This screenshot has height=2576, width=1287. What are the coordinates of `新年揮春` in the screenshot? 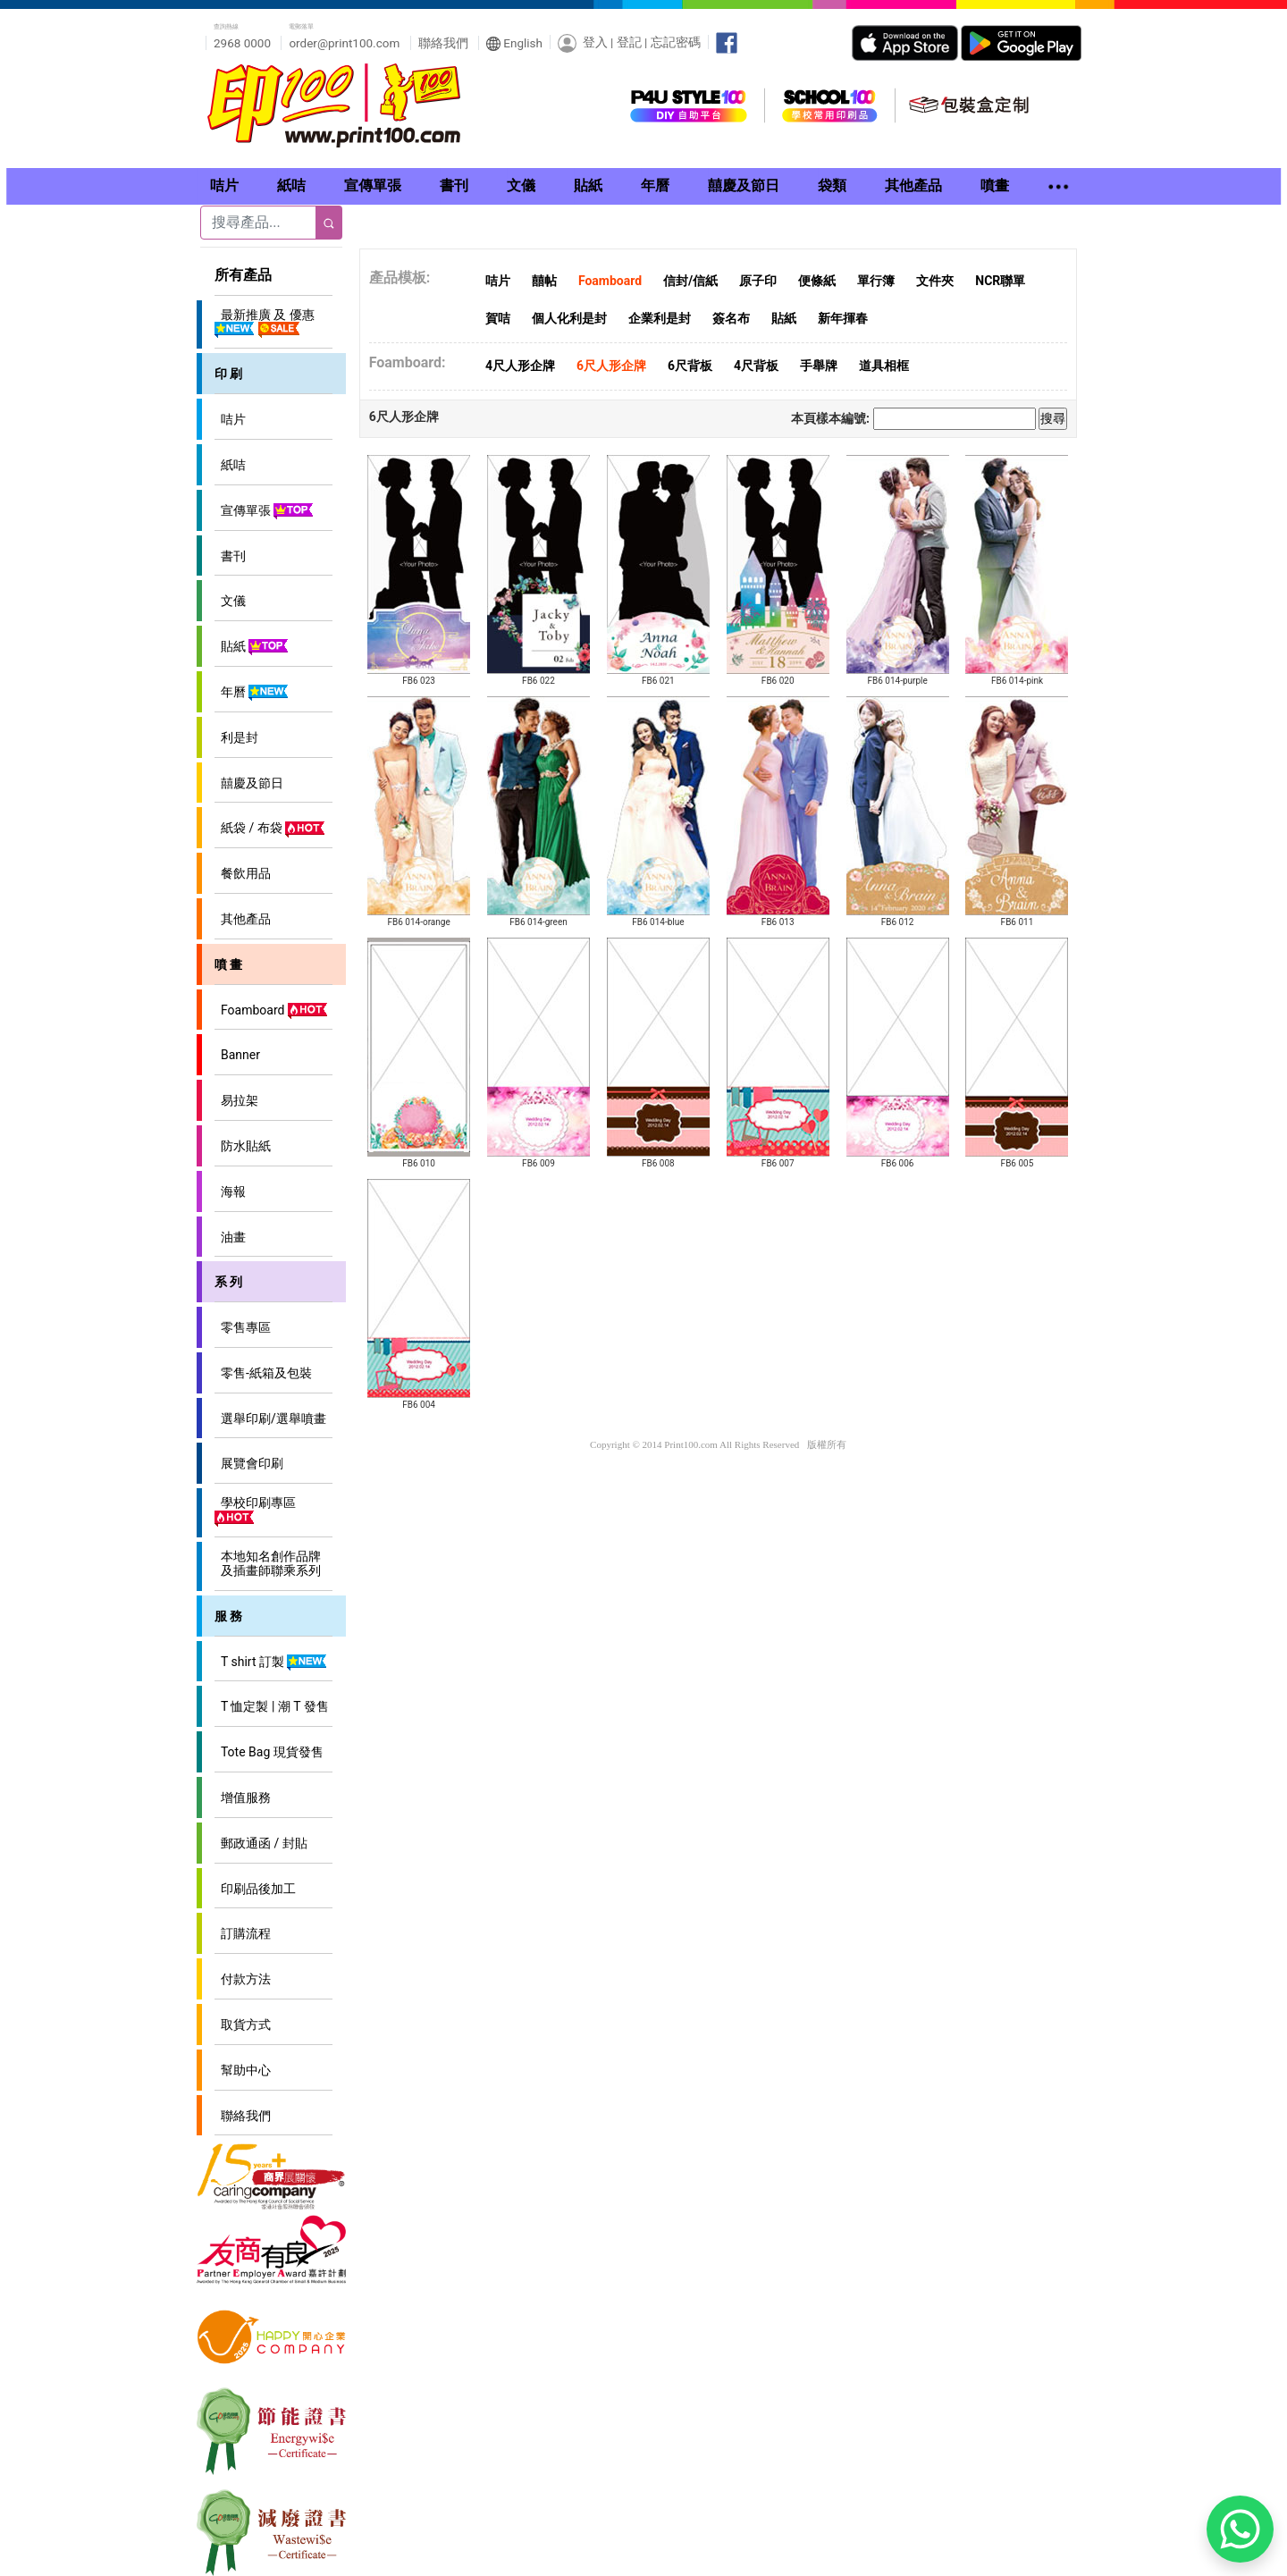 It's located at (843, 318).